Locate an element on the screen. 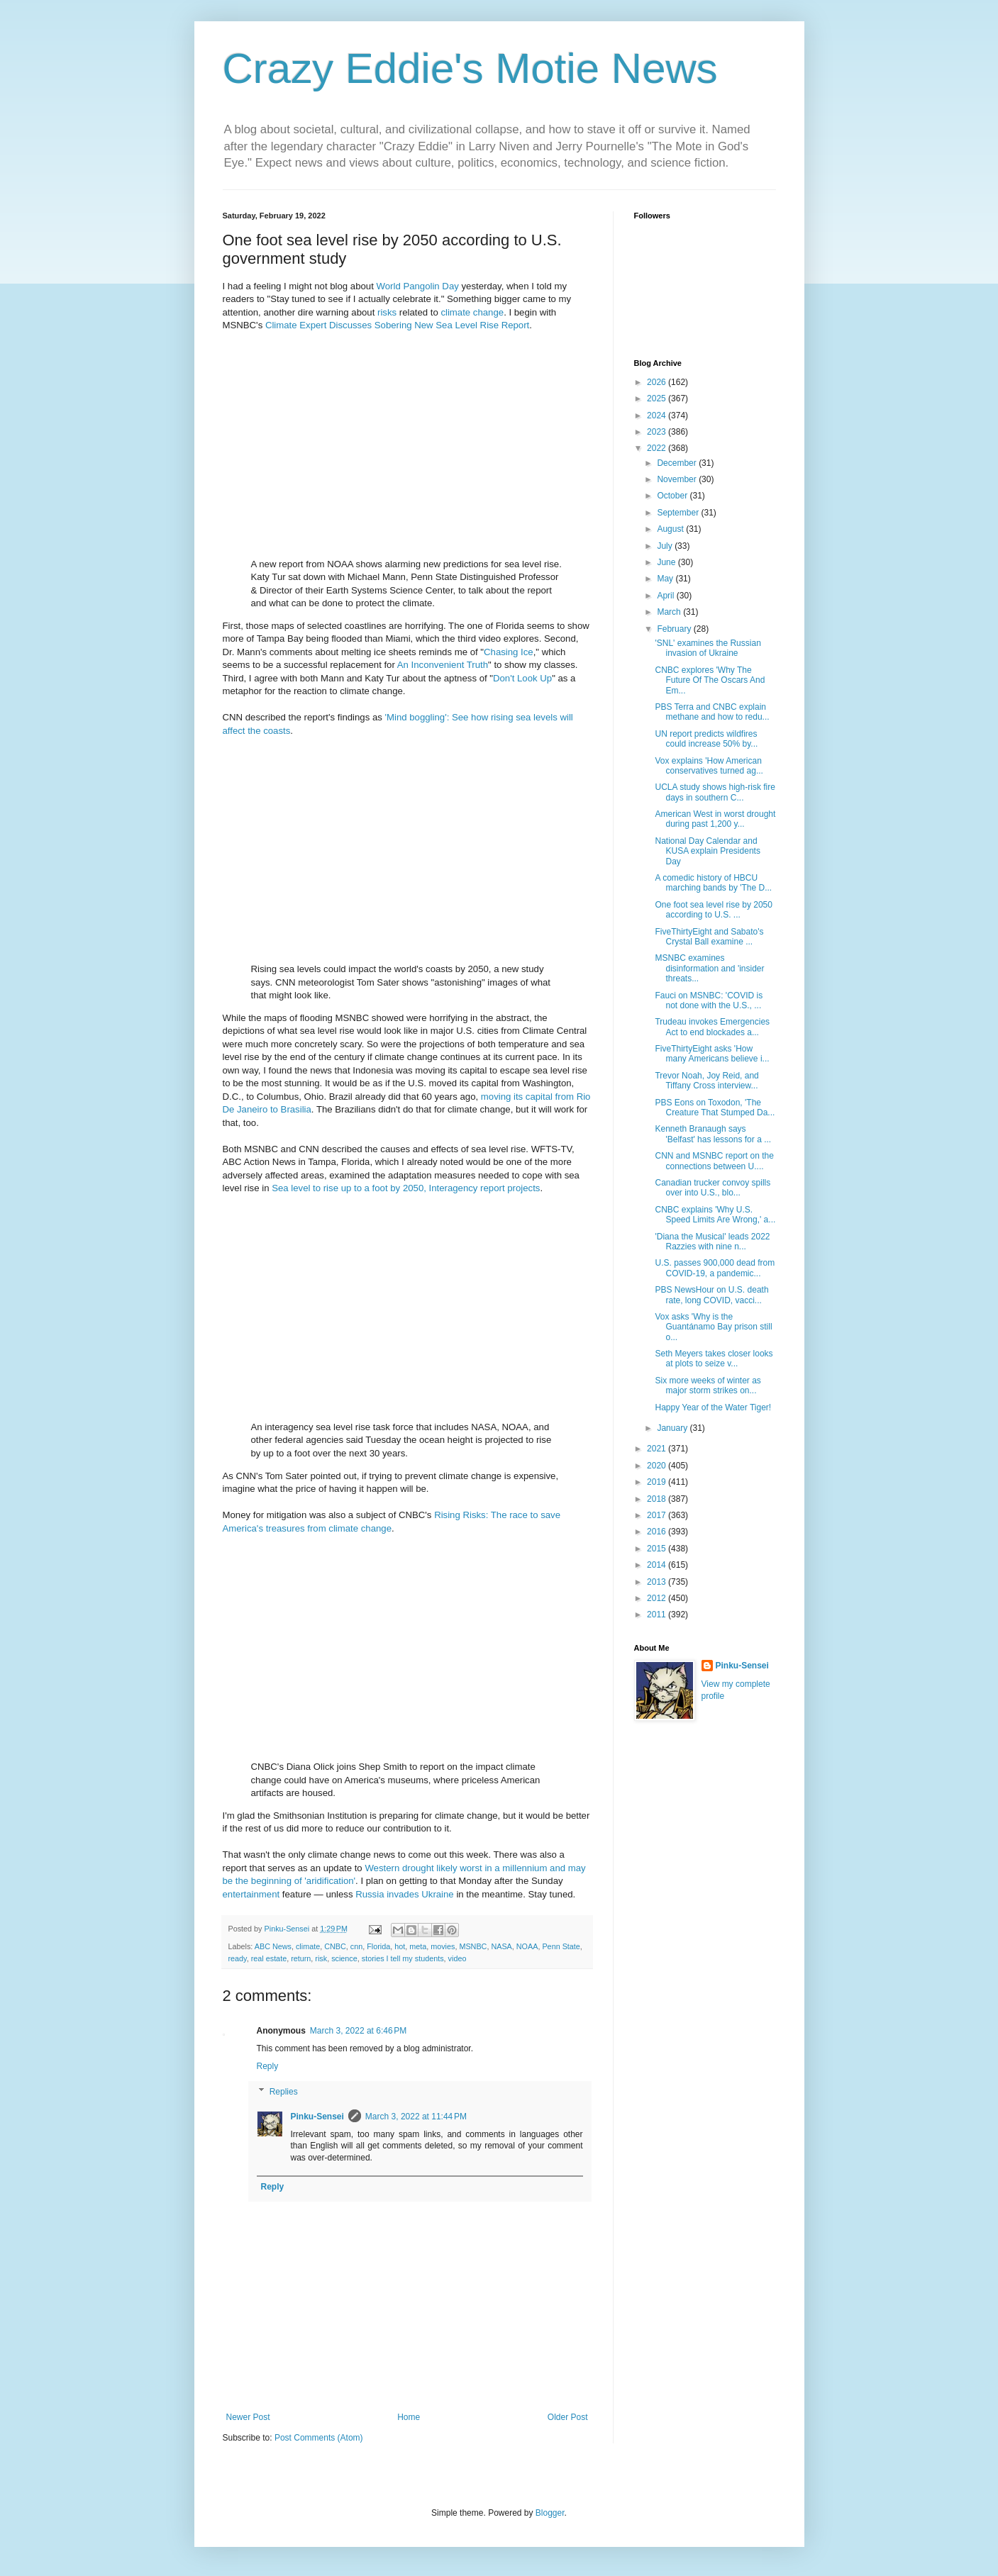 The image size is (998, 2576). return is located at coordinates (301, 1958).